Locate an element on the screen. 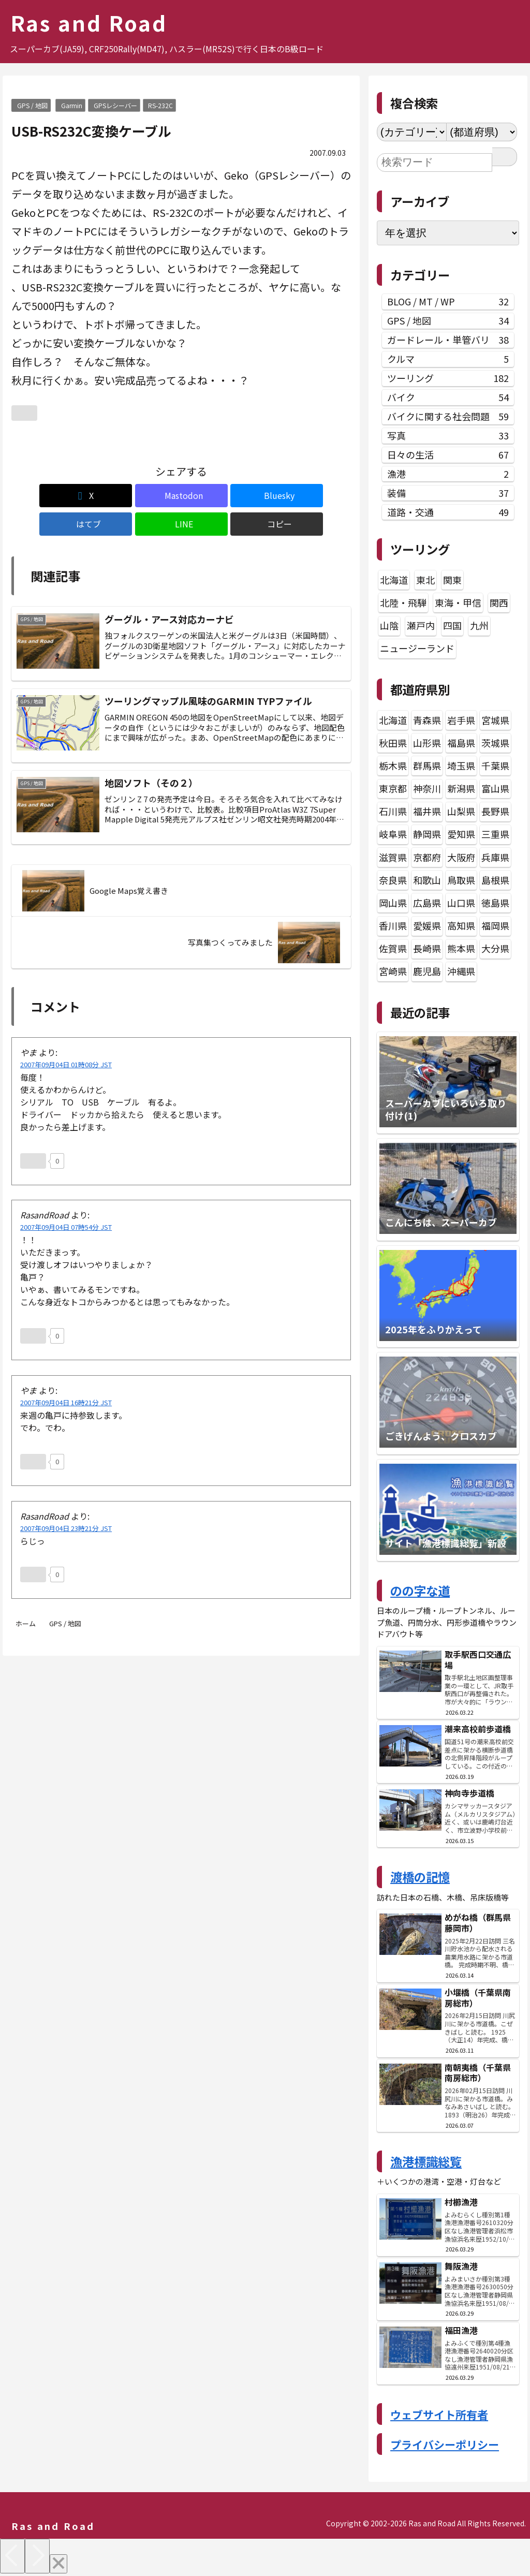 This screenshot has width=530, height=2576. 関東 is located at coordinates (452, 579).